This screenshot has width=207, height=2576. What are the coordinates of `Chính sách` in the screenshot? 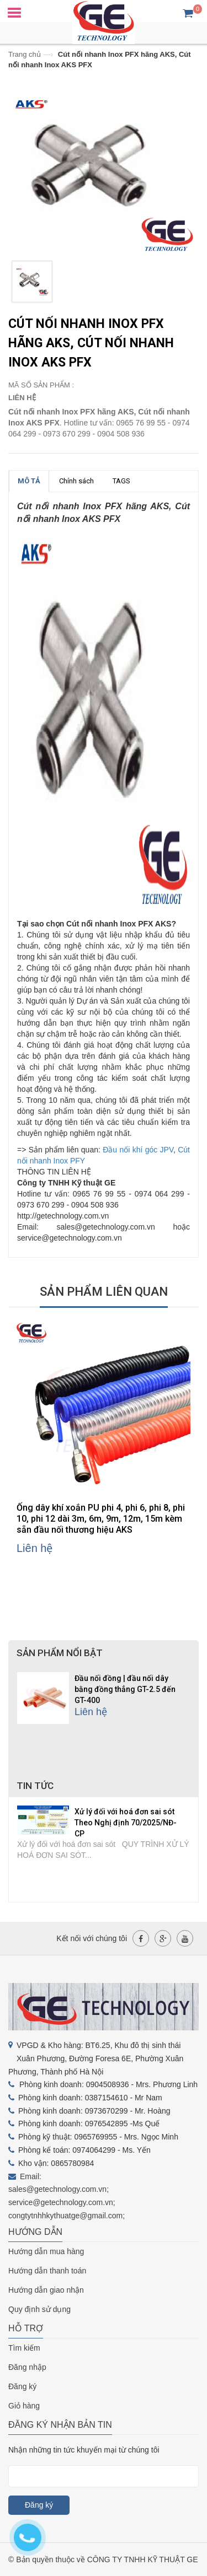 It's located at (76, 481).